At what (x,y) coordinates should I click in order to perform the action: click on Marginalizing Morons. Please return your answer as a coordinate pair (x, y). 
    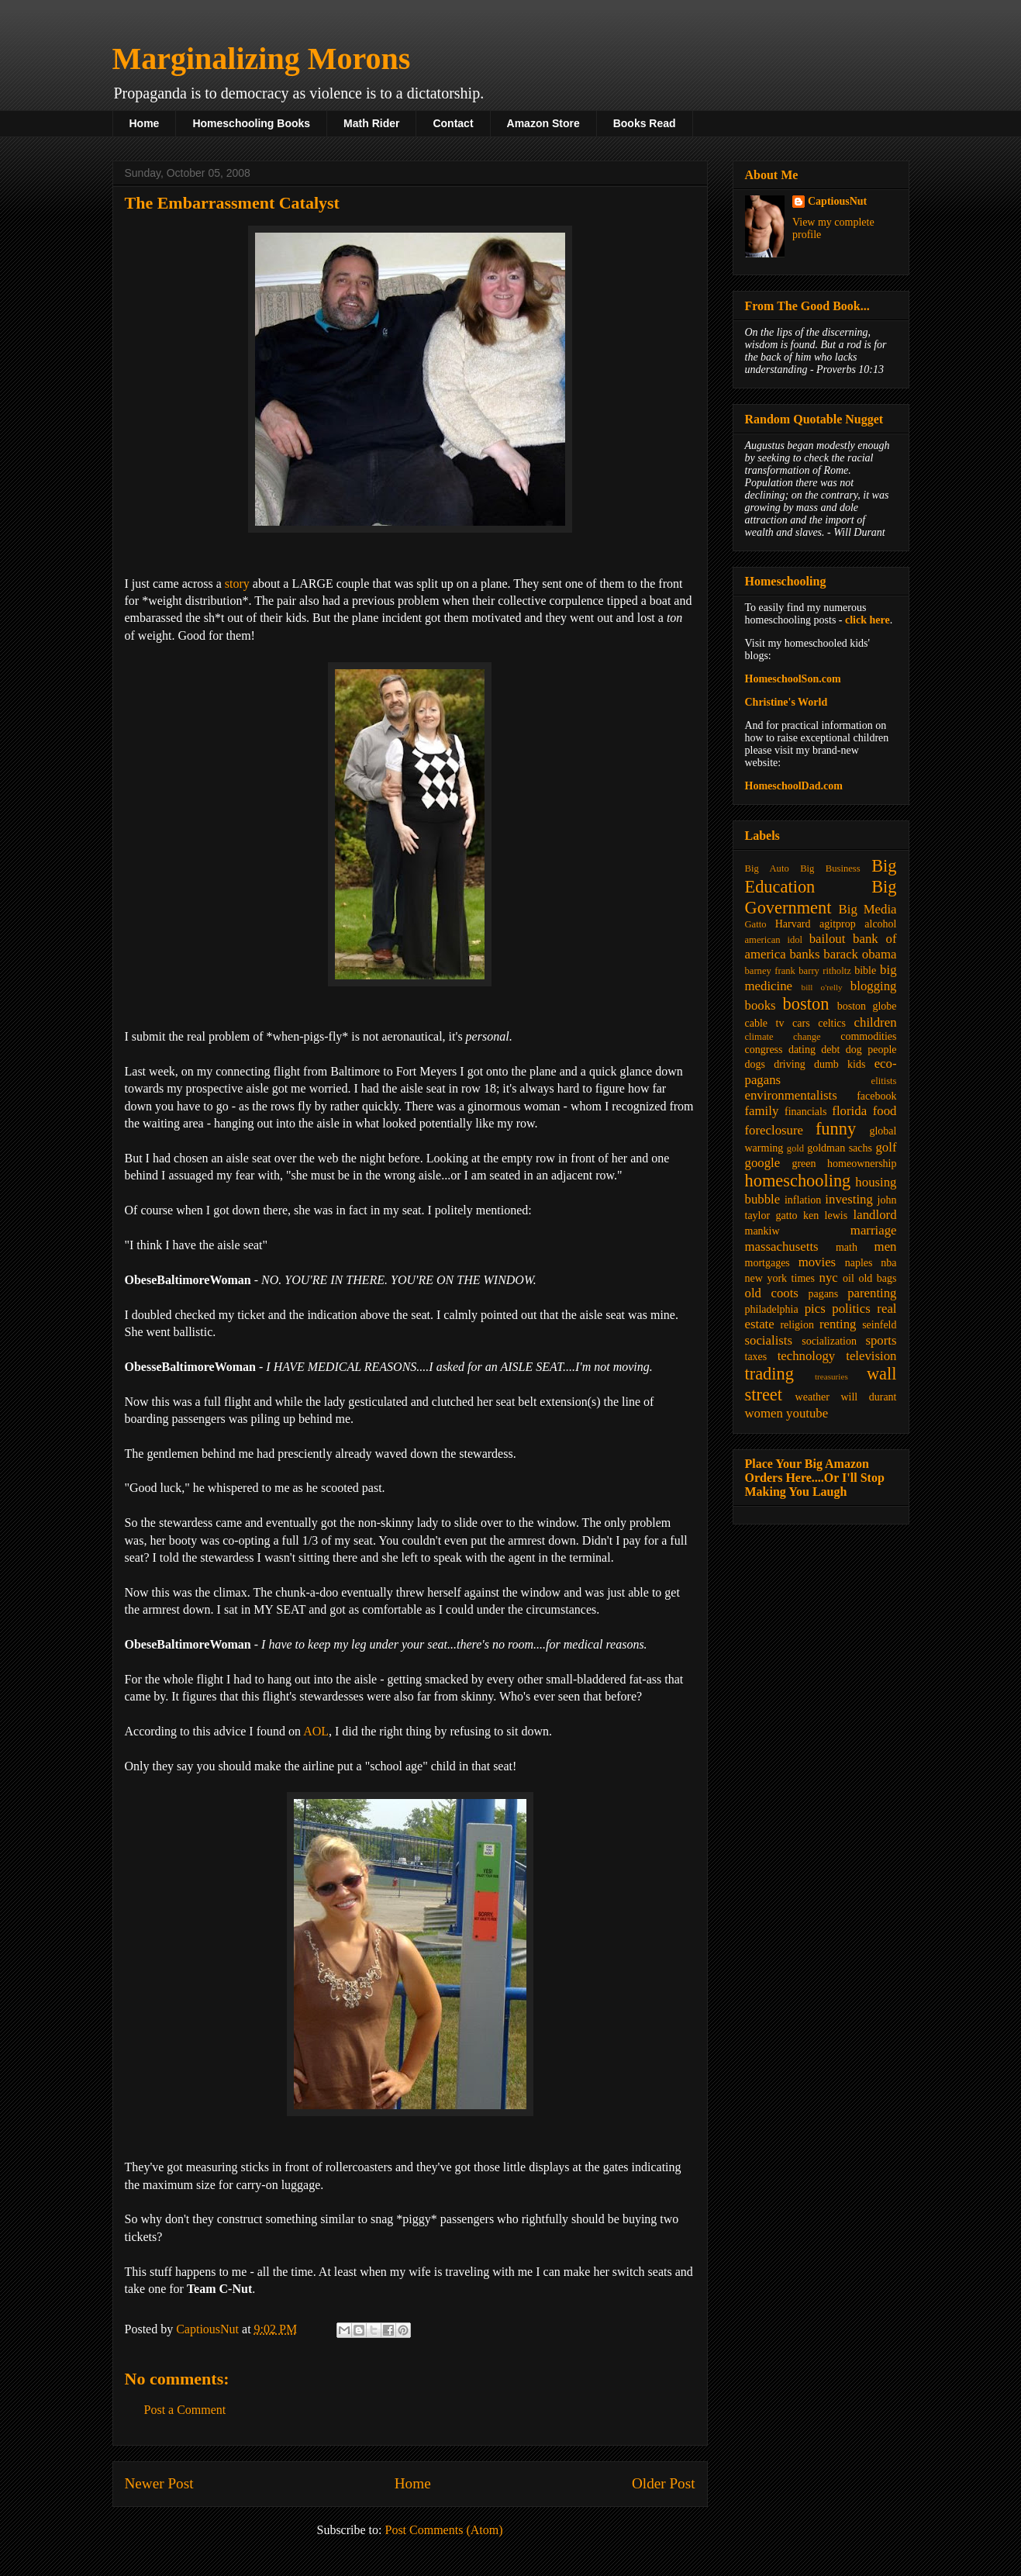
    Looking at the image, I should click on (261, 58).